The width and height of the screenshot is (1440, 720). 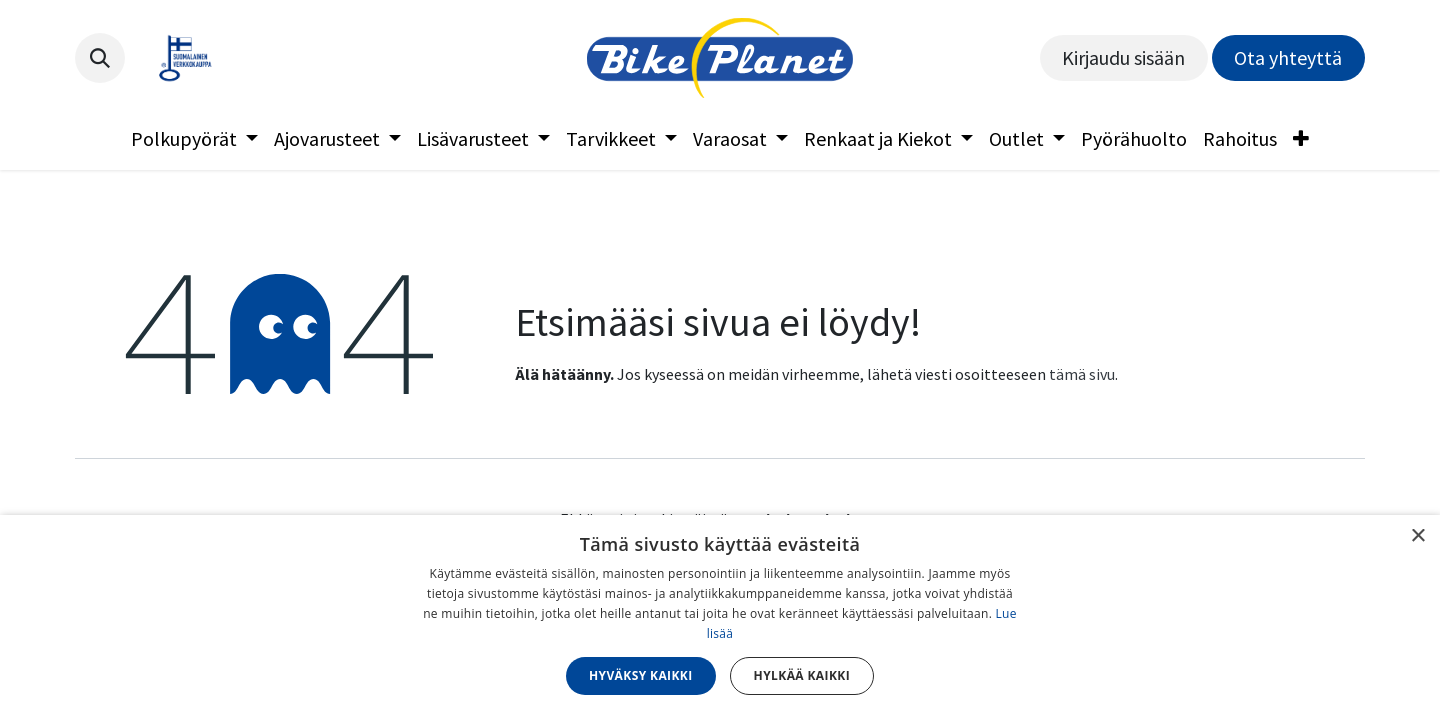 I want to click on [menuitem], so click(x=194, y=139).